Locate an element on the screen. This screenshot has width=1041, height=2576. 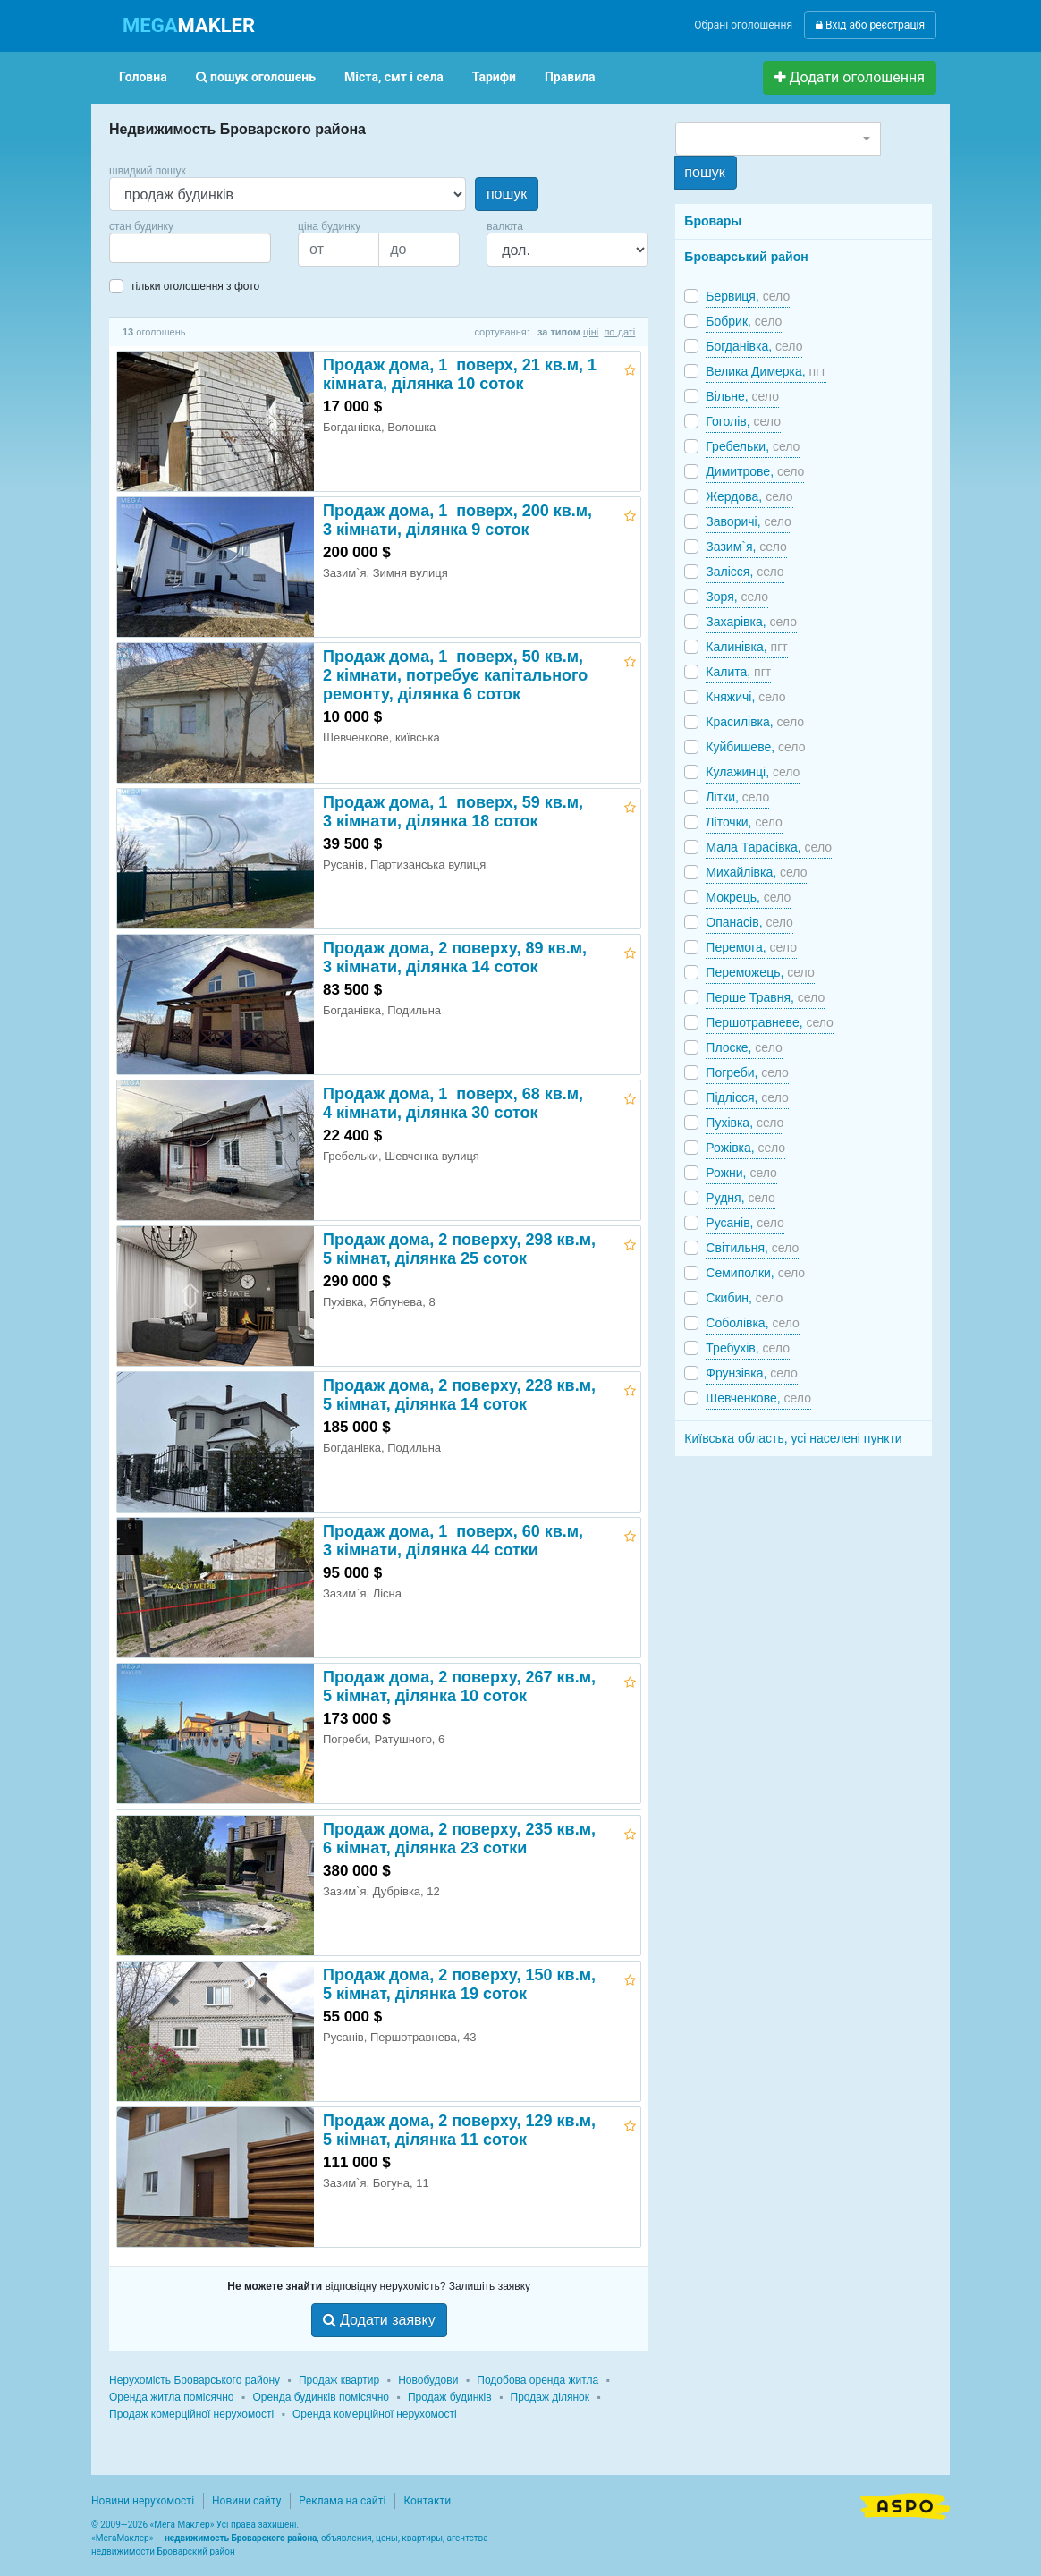
Калинівка, is located at coordinates (746, 647).